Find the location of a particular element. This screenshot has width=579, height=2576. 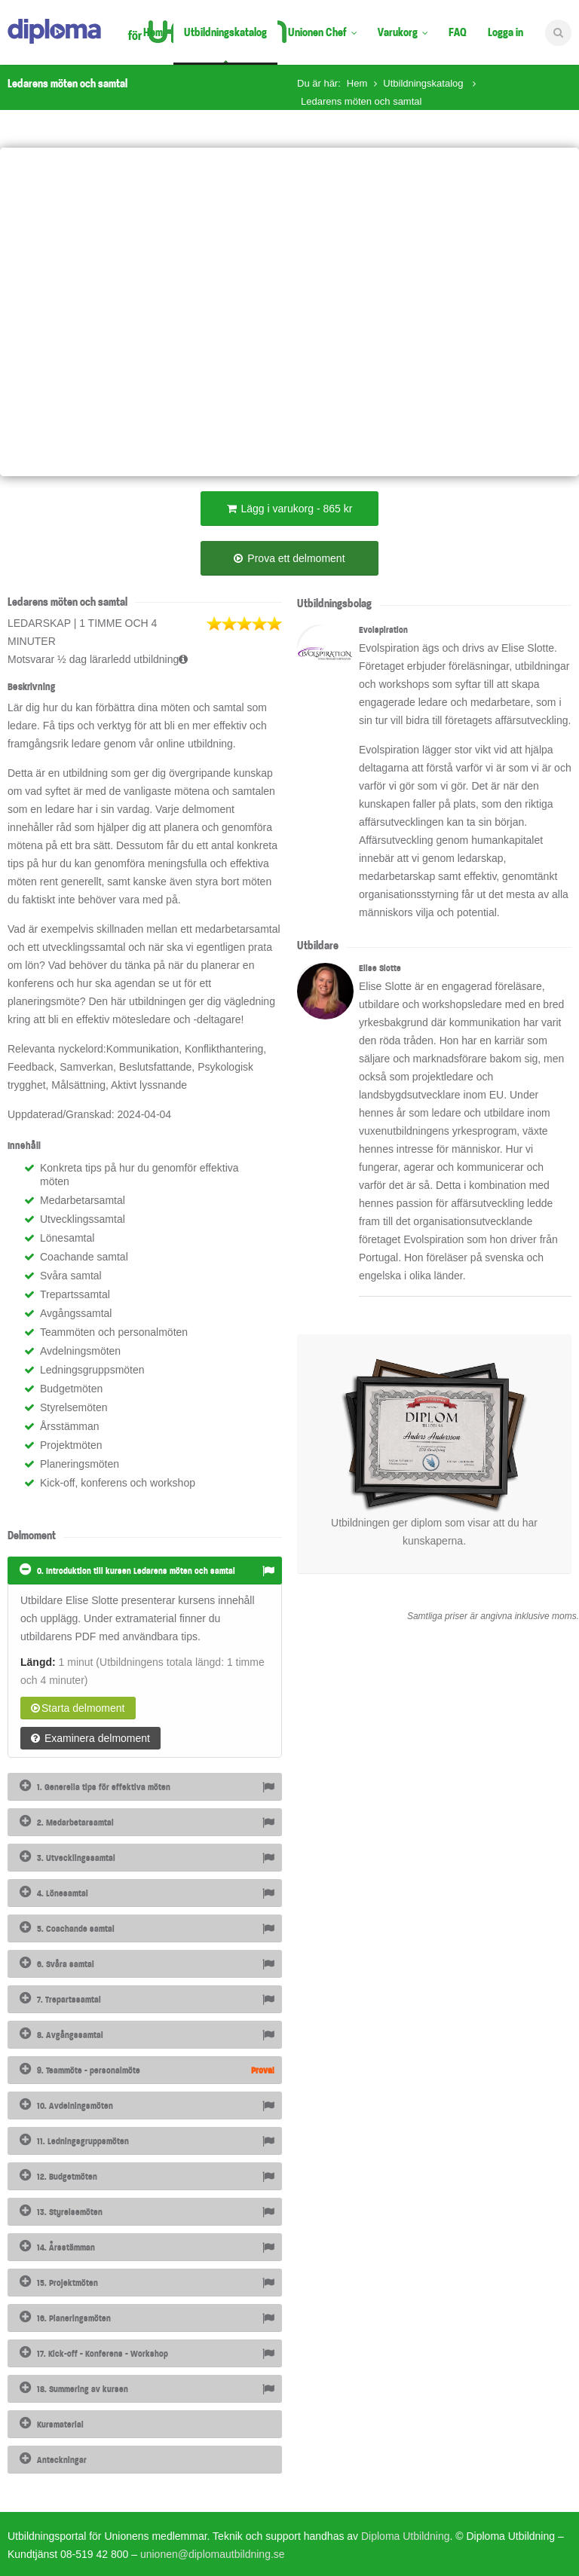

Lägg i varukorg - 865 kr is located at coordinates (290, 509).